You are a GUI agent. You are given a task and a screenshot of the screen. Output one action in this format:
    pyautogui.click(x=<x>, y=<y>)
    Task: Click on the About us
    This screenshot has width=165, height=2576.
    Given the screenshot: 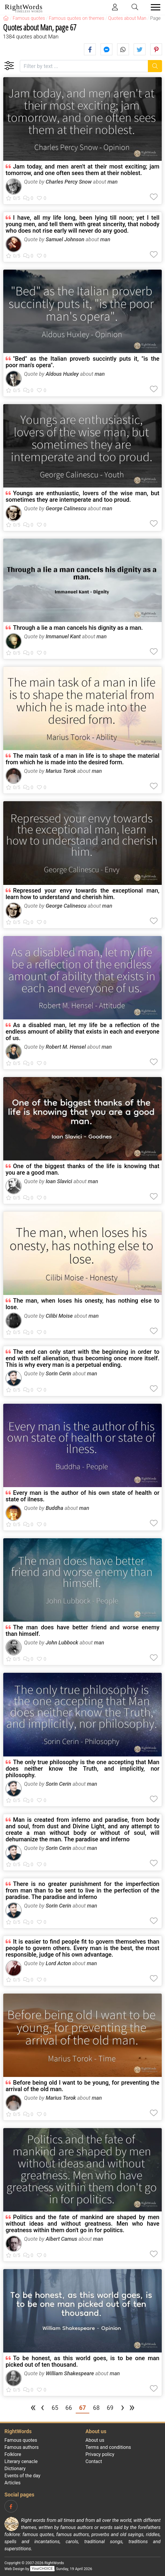 What is the action you would take?
    pyautogui.click(x=94, y=2440)
    